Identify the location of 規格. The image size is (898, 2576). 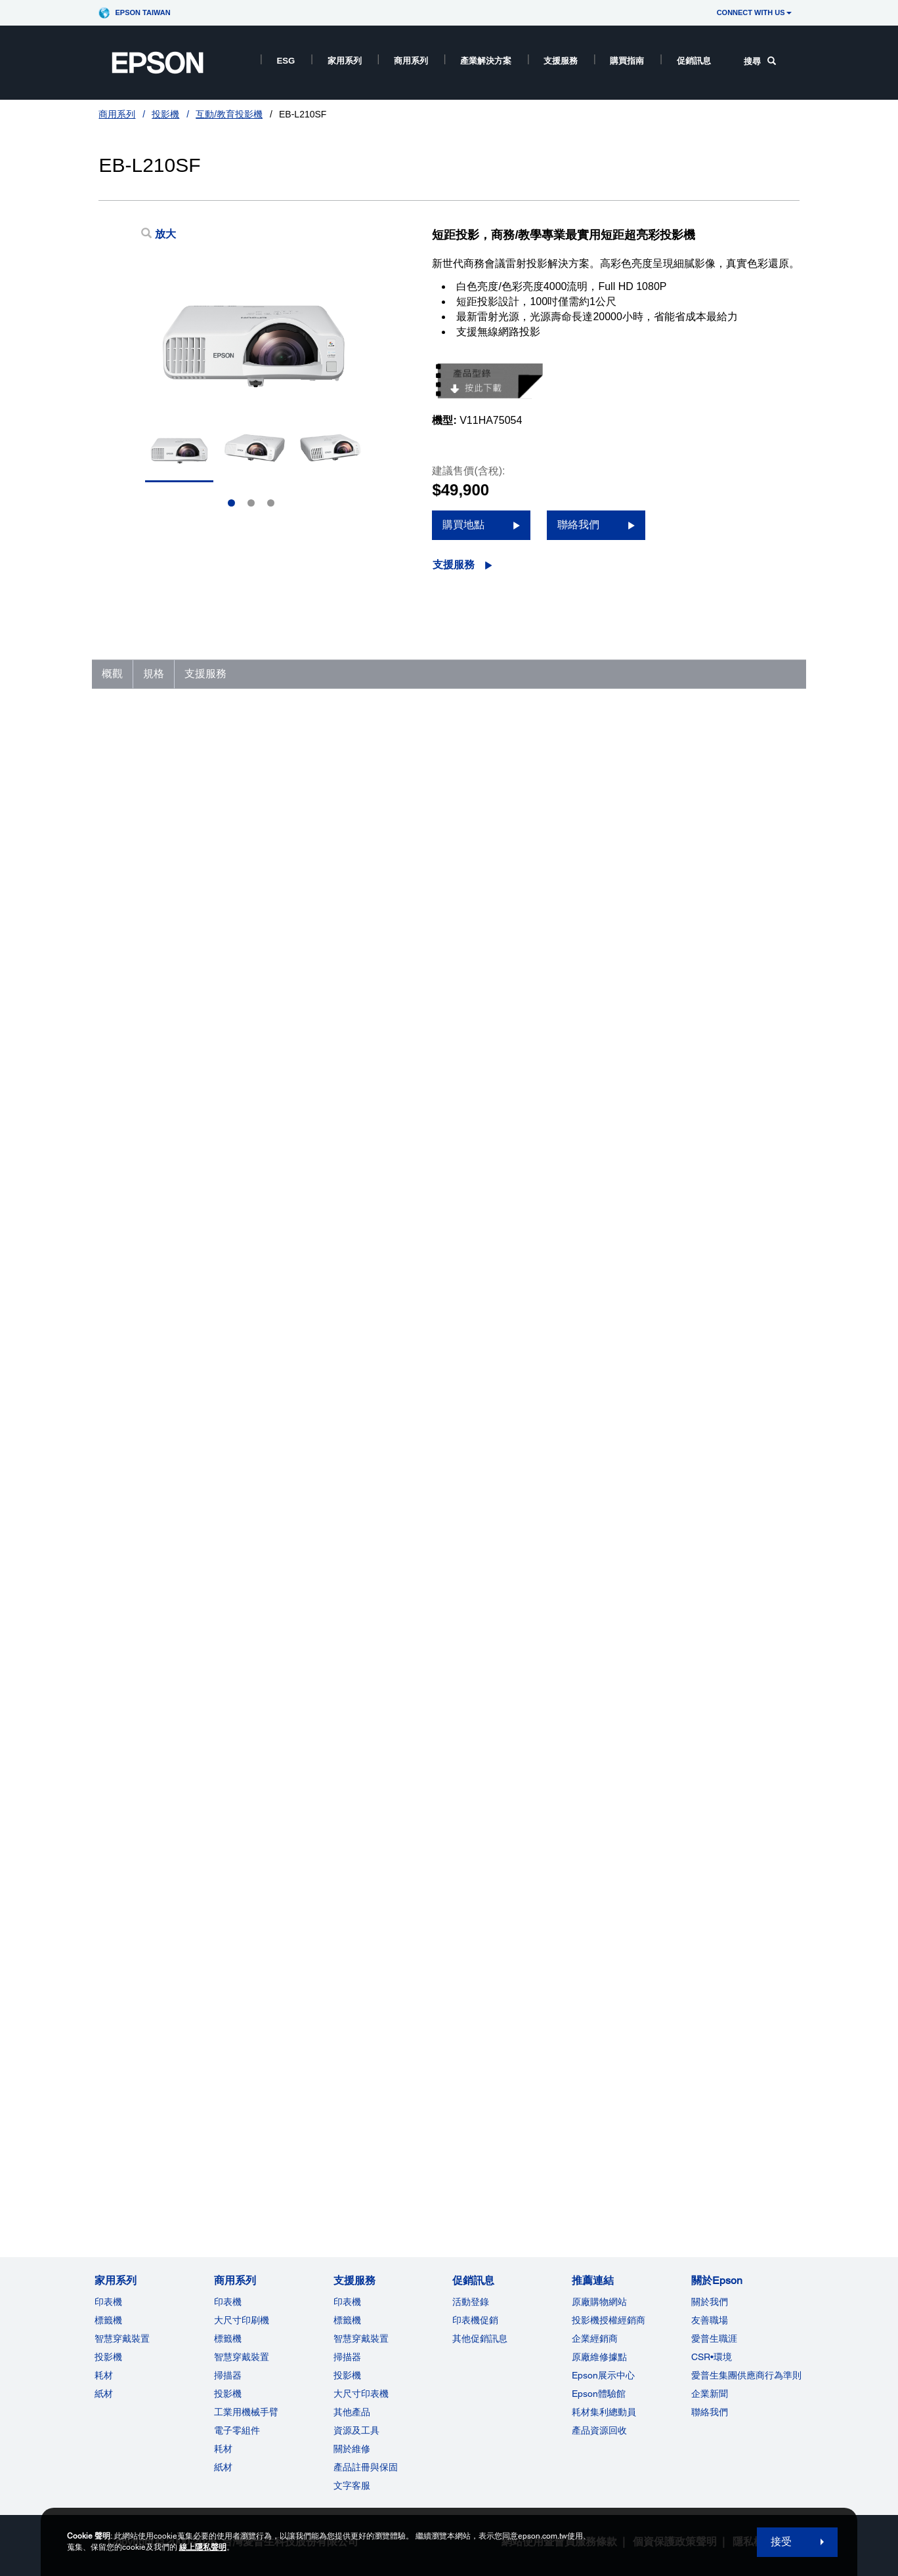
(153, 673).